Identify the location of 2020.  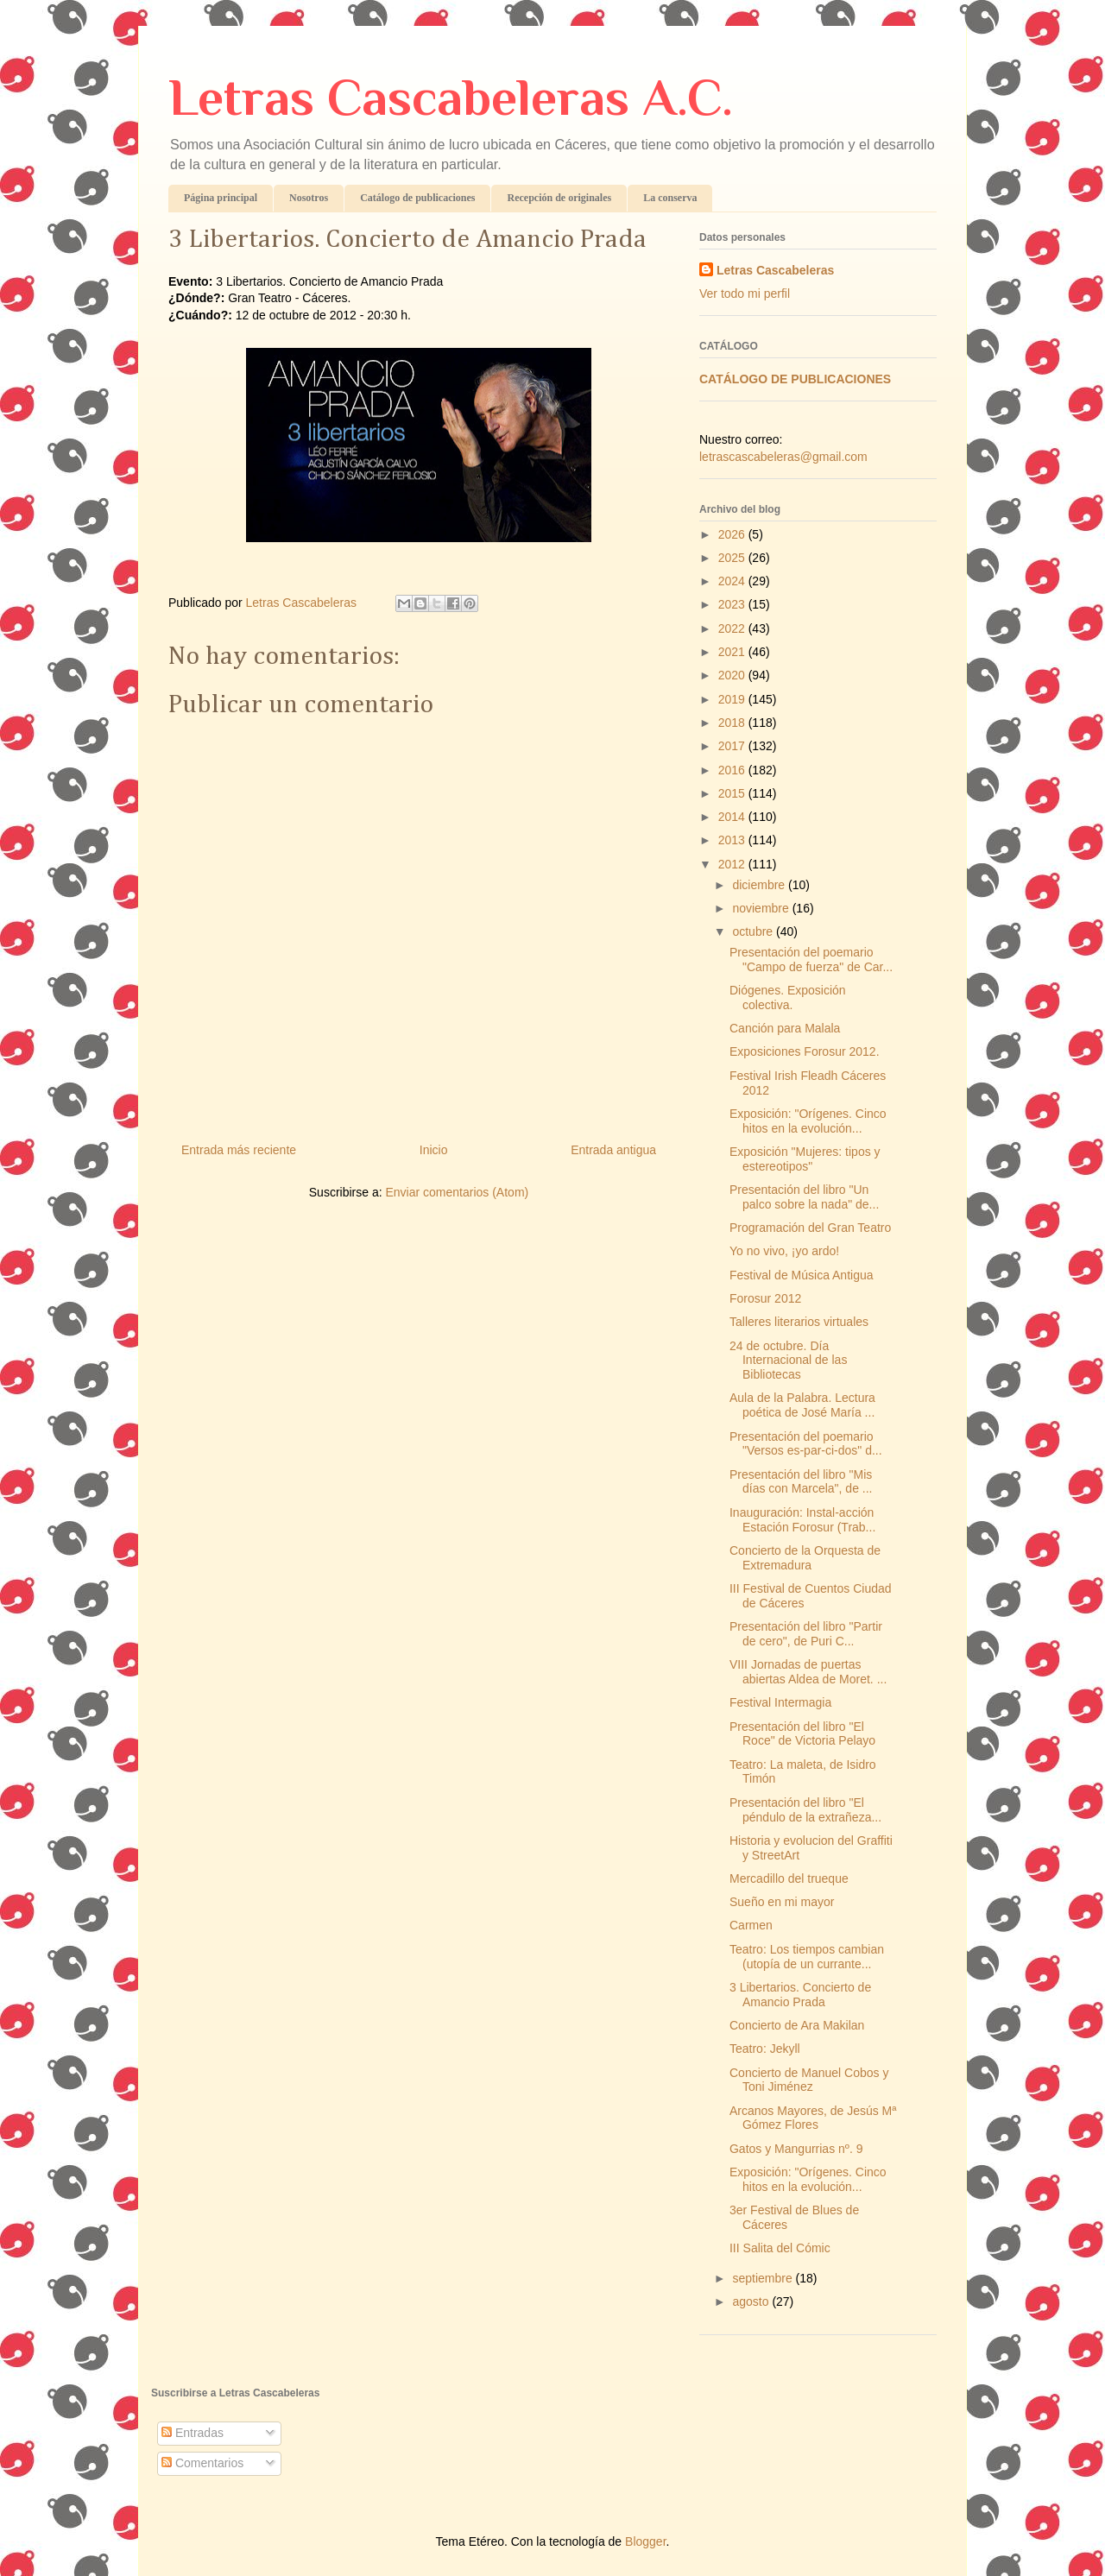
(733, 675).